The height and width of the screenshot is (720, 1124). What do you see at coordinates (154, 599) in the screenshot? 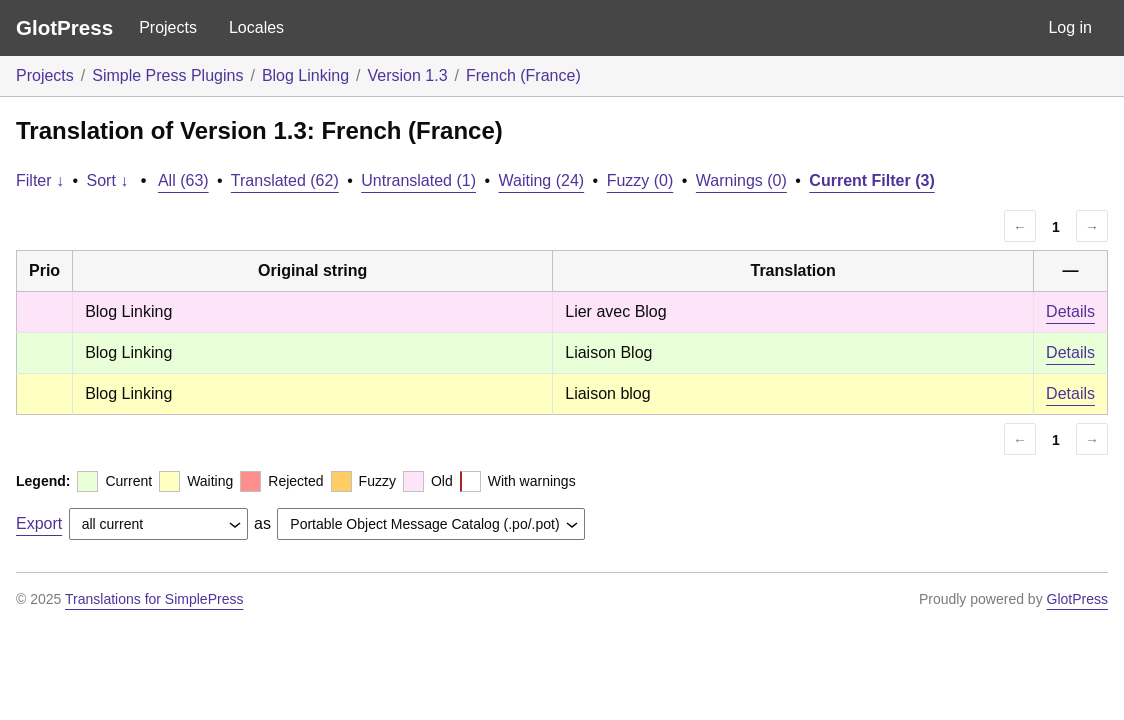
I see `Translations for SimplePress` at bounding box center [154, 599].